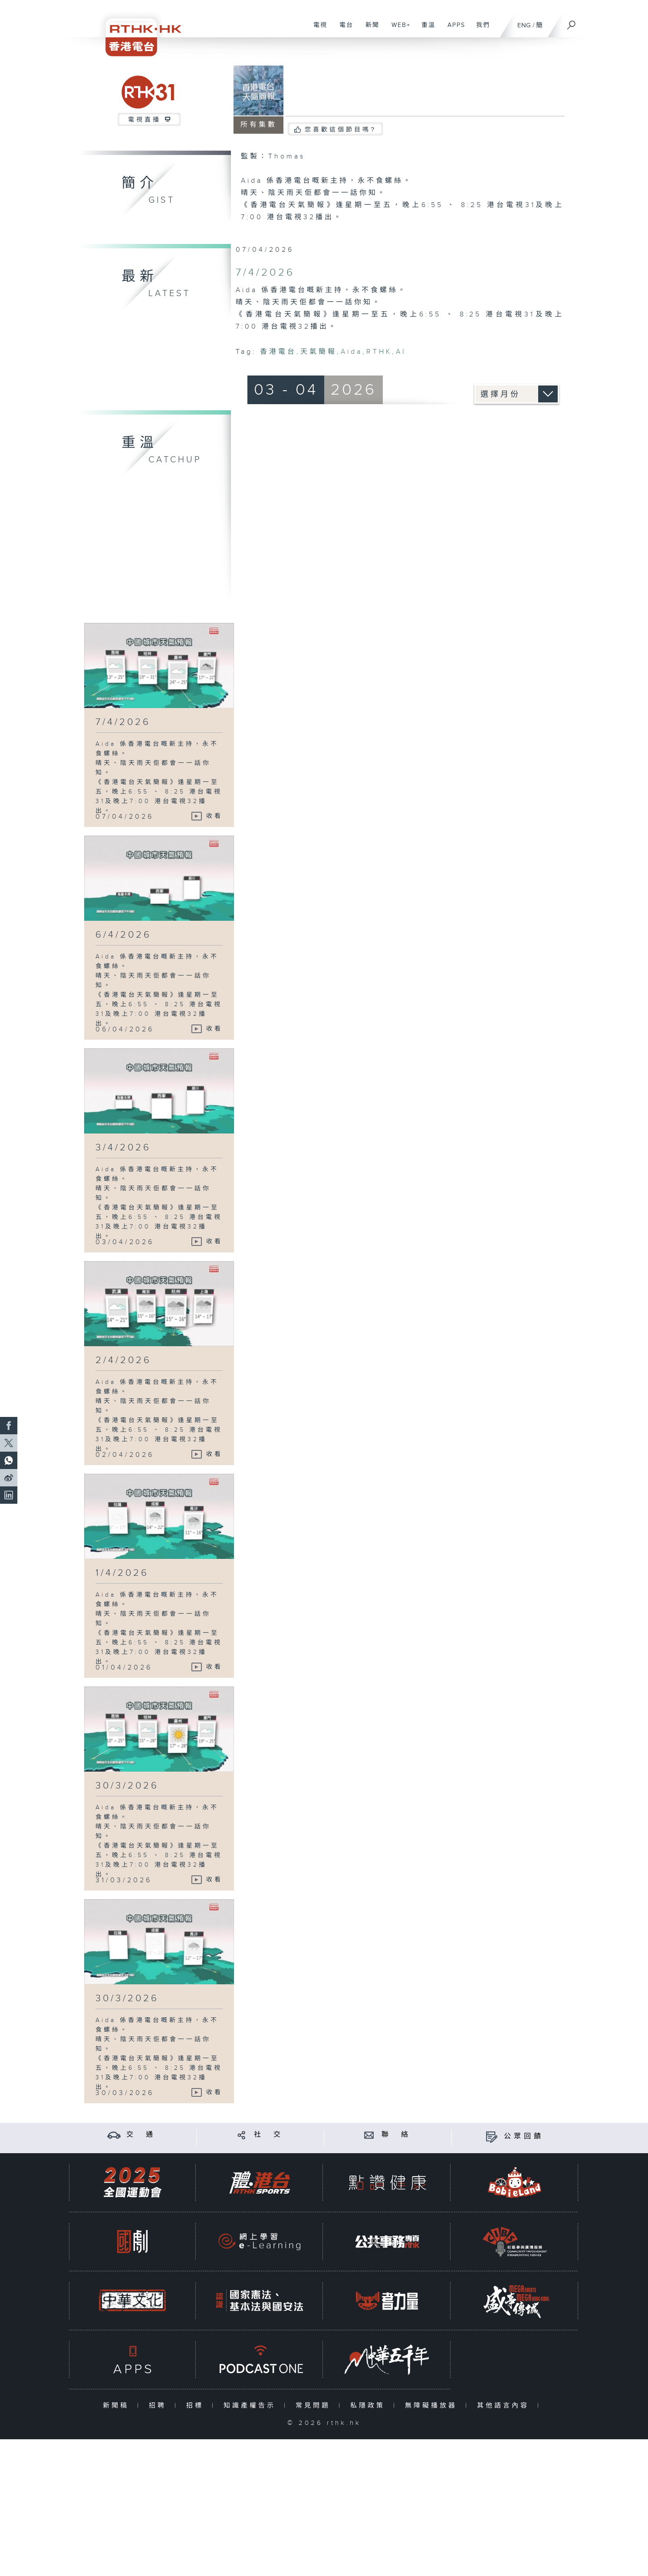 The width and height of the screenshot is (648, 2576). What do you see at coordinates (351, 352) in the screenshot?
I see `Aida` at bounding box center [351, 352].